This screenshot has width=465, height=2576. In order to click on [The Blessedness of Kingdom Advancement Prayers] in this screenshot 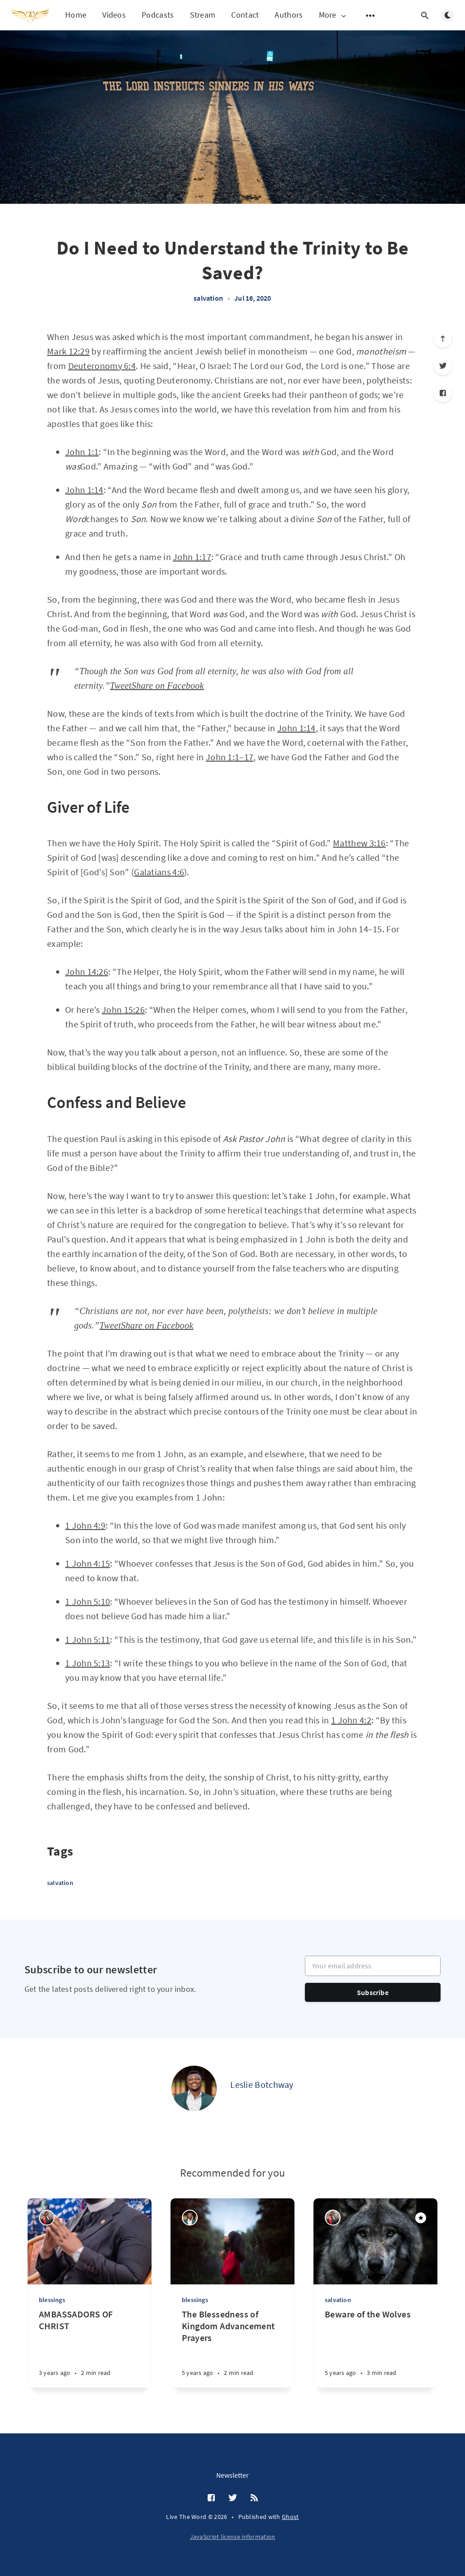, I will do `click(232, 2348)`.